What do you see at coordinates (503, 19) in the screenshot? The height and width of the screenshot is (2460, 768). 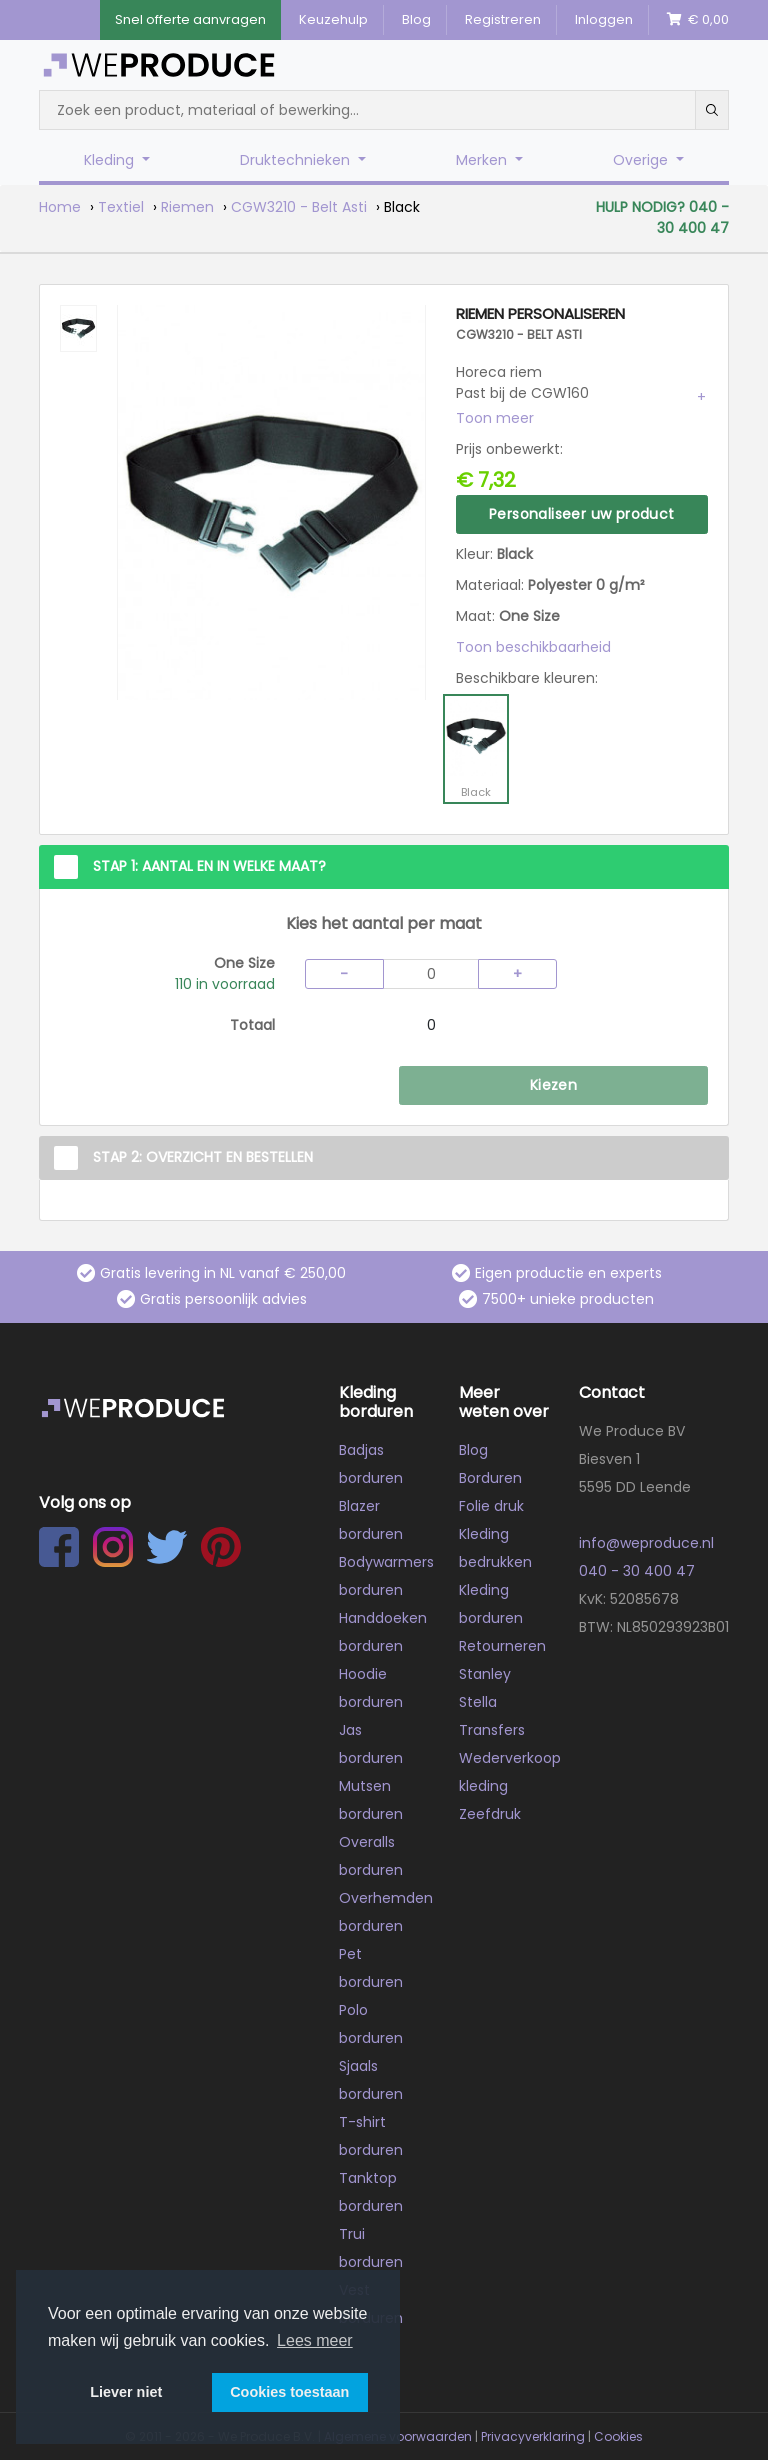 I see `Registreren` at bounding box center [503, 19].